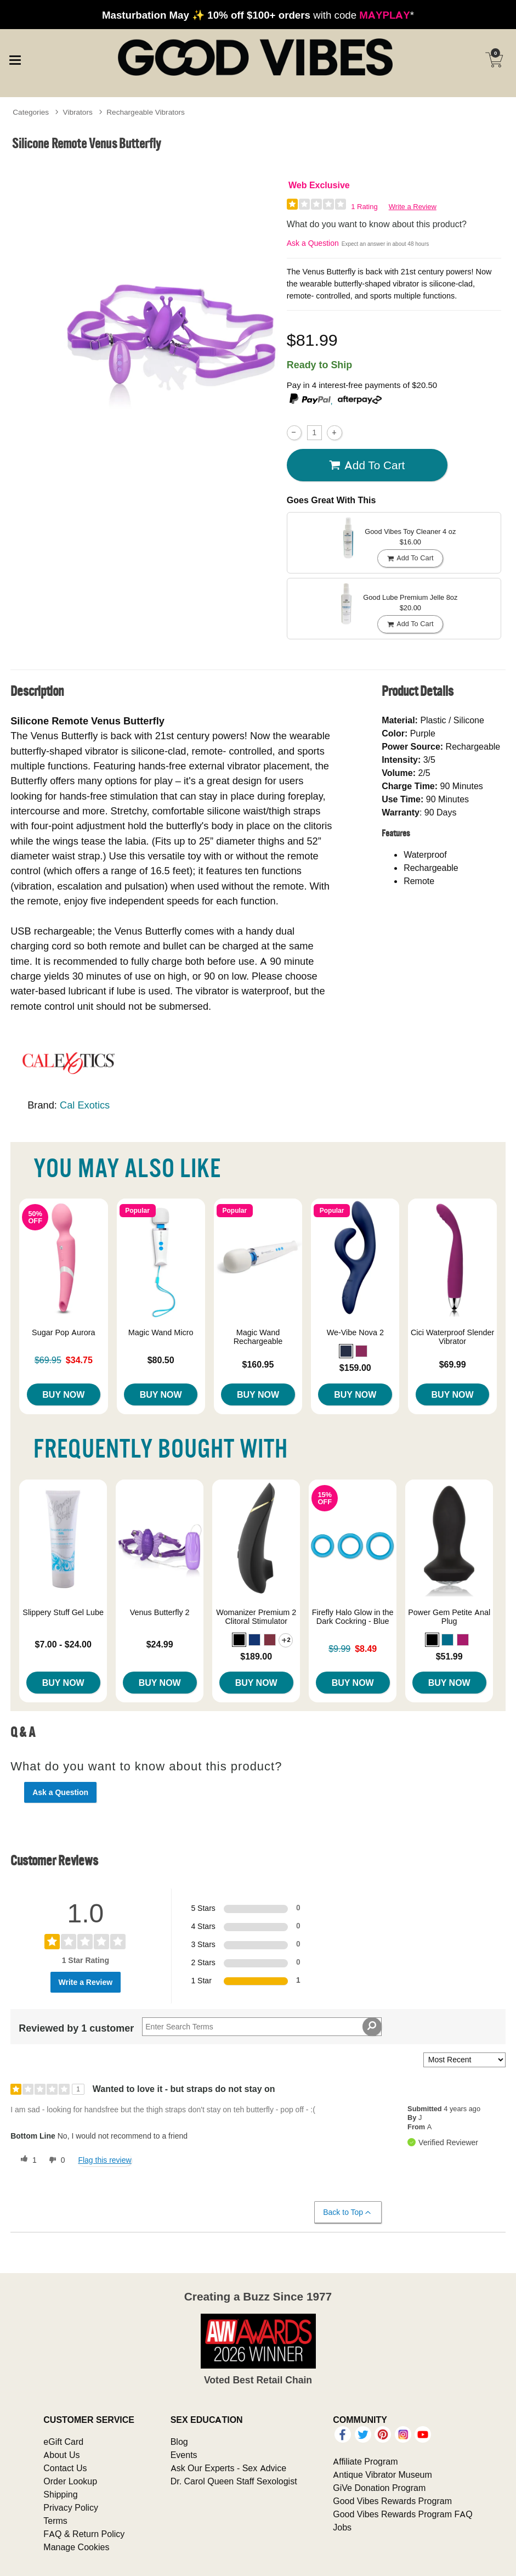 Image resolution: width=516 pixels, height=2576 pixels. I want to click on Add To cart, so click(367, 465).